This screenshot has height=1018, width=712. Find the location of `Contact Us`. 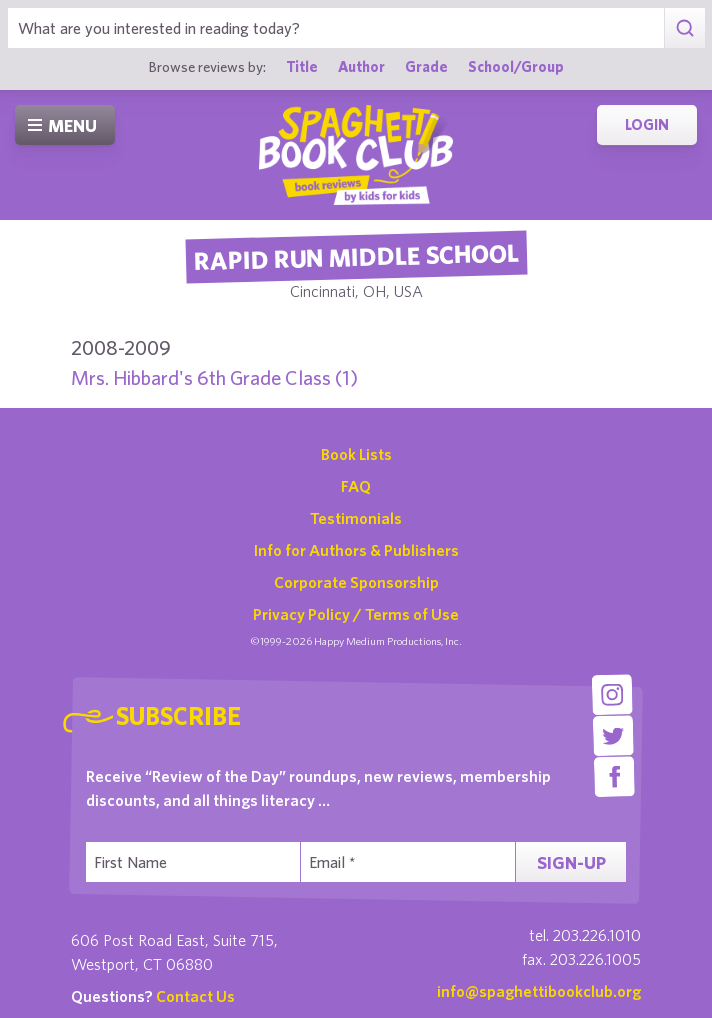

Contact Us is located at coordinates (195, 996).